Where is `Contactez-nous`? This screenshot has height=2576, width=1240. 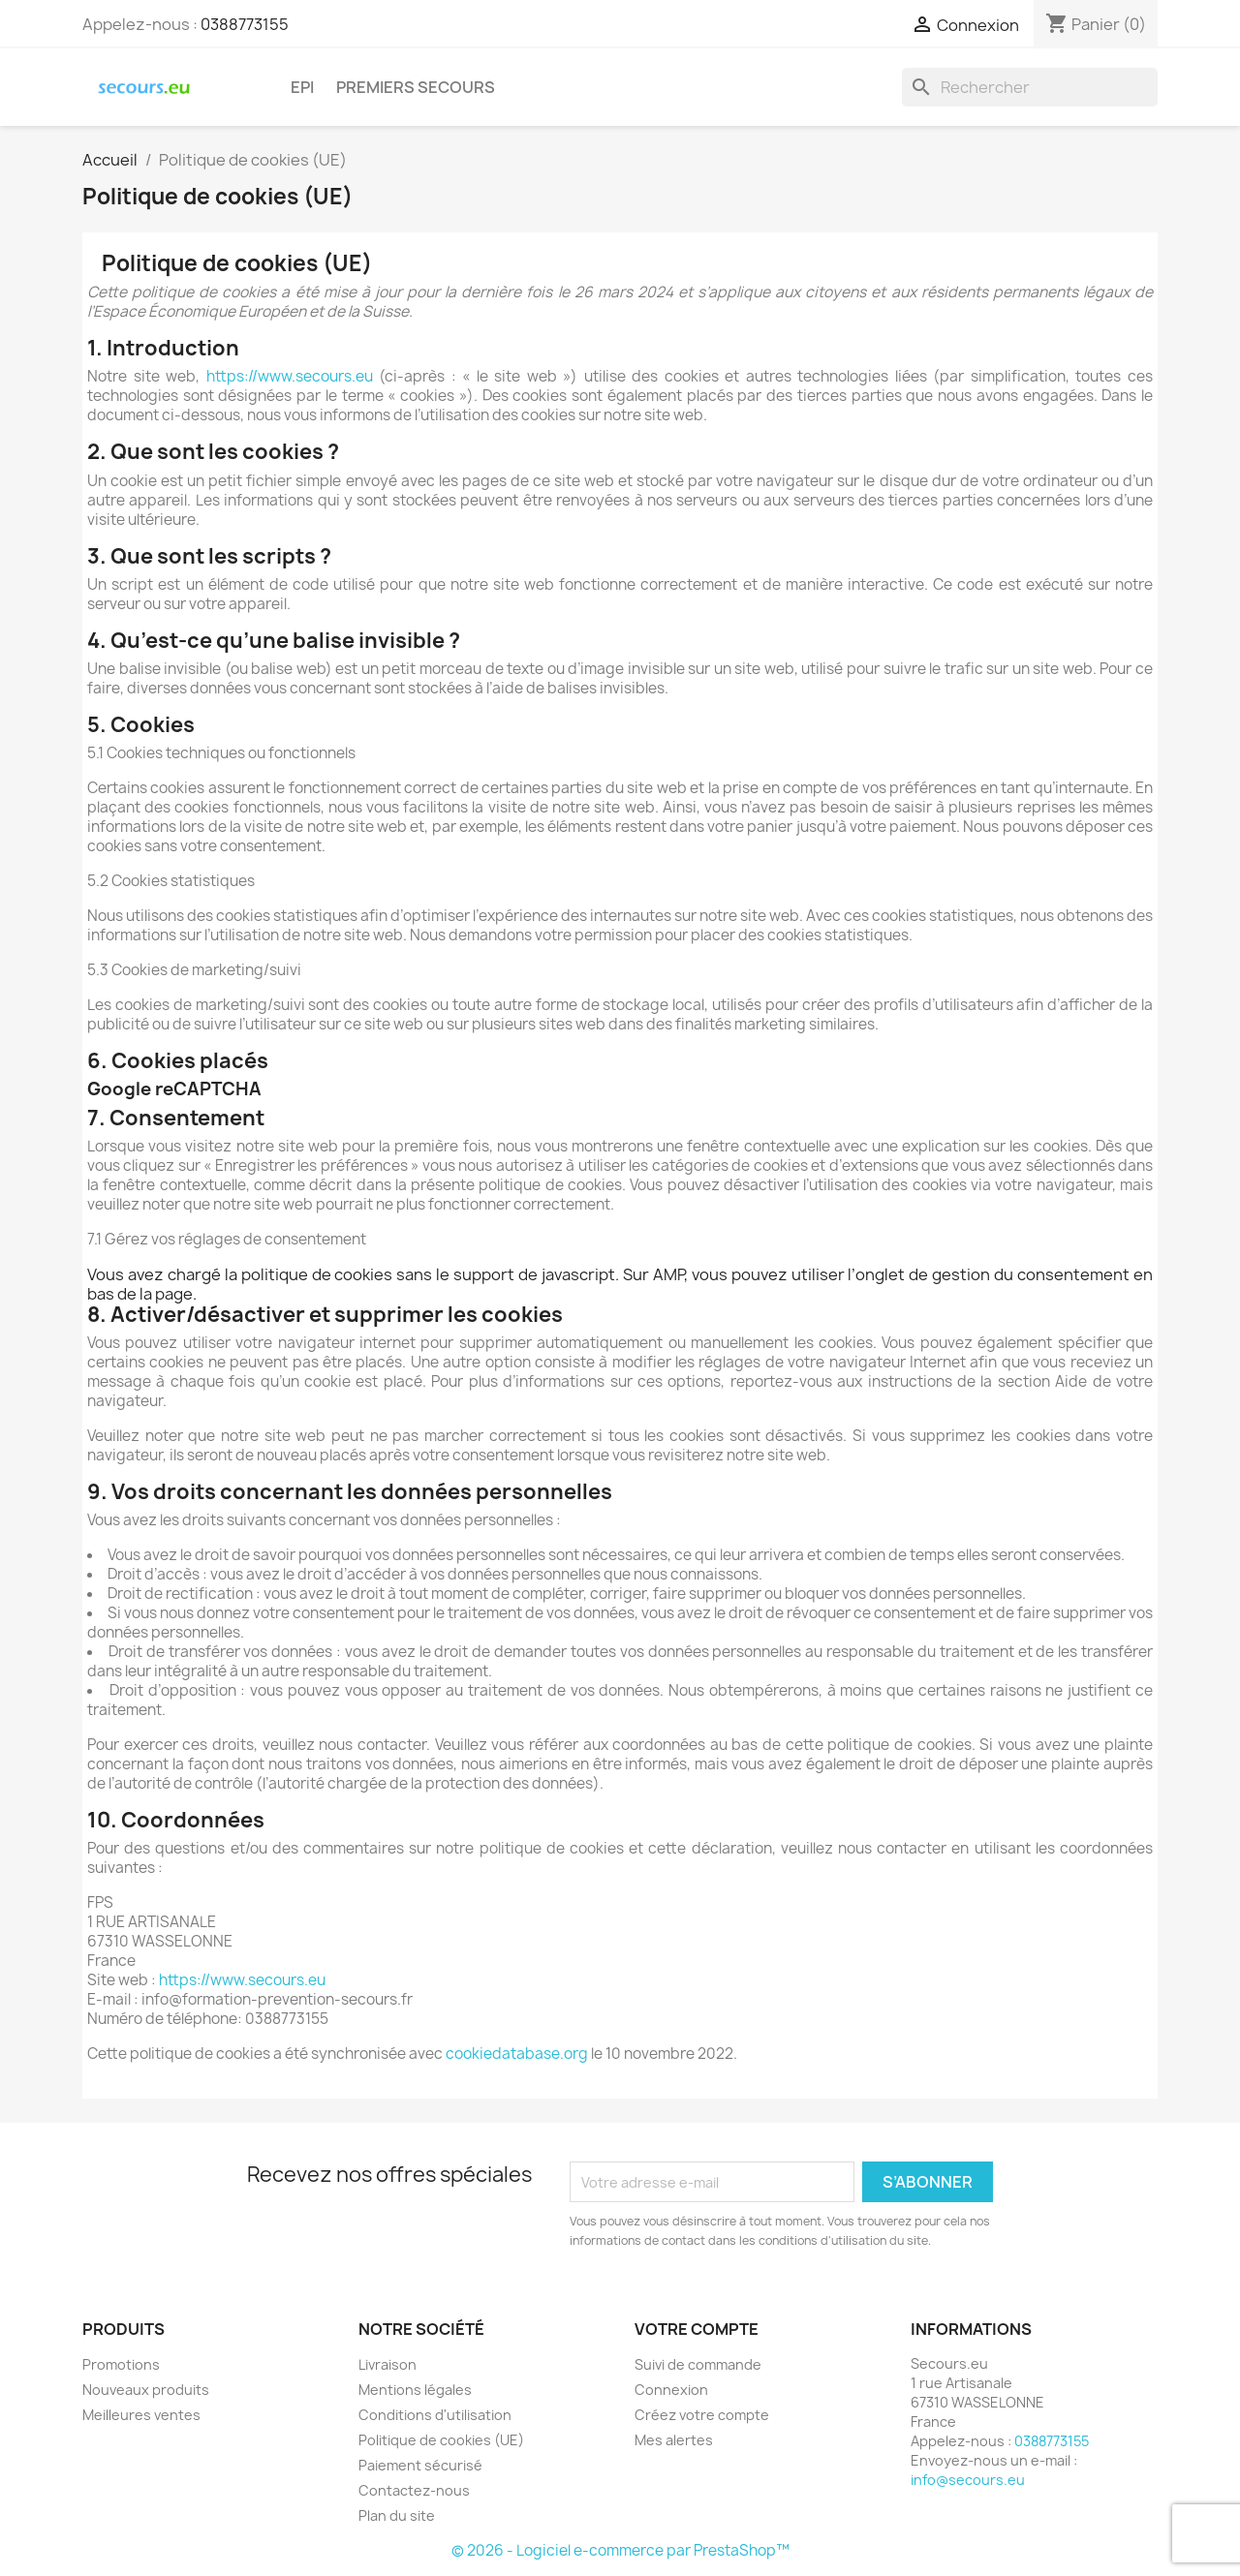
Contactez-nous is located at coordinates (414, 2490).